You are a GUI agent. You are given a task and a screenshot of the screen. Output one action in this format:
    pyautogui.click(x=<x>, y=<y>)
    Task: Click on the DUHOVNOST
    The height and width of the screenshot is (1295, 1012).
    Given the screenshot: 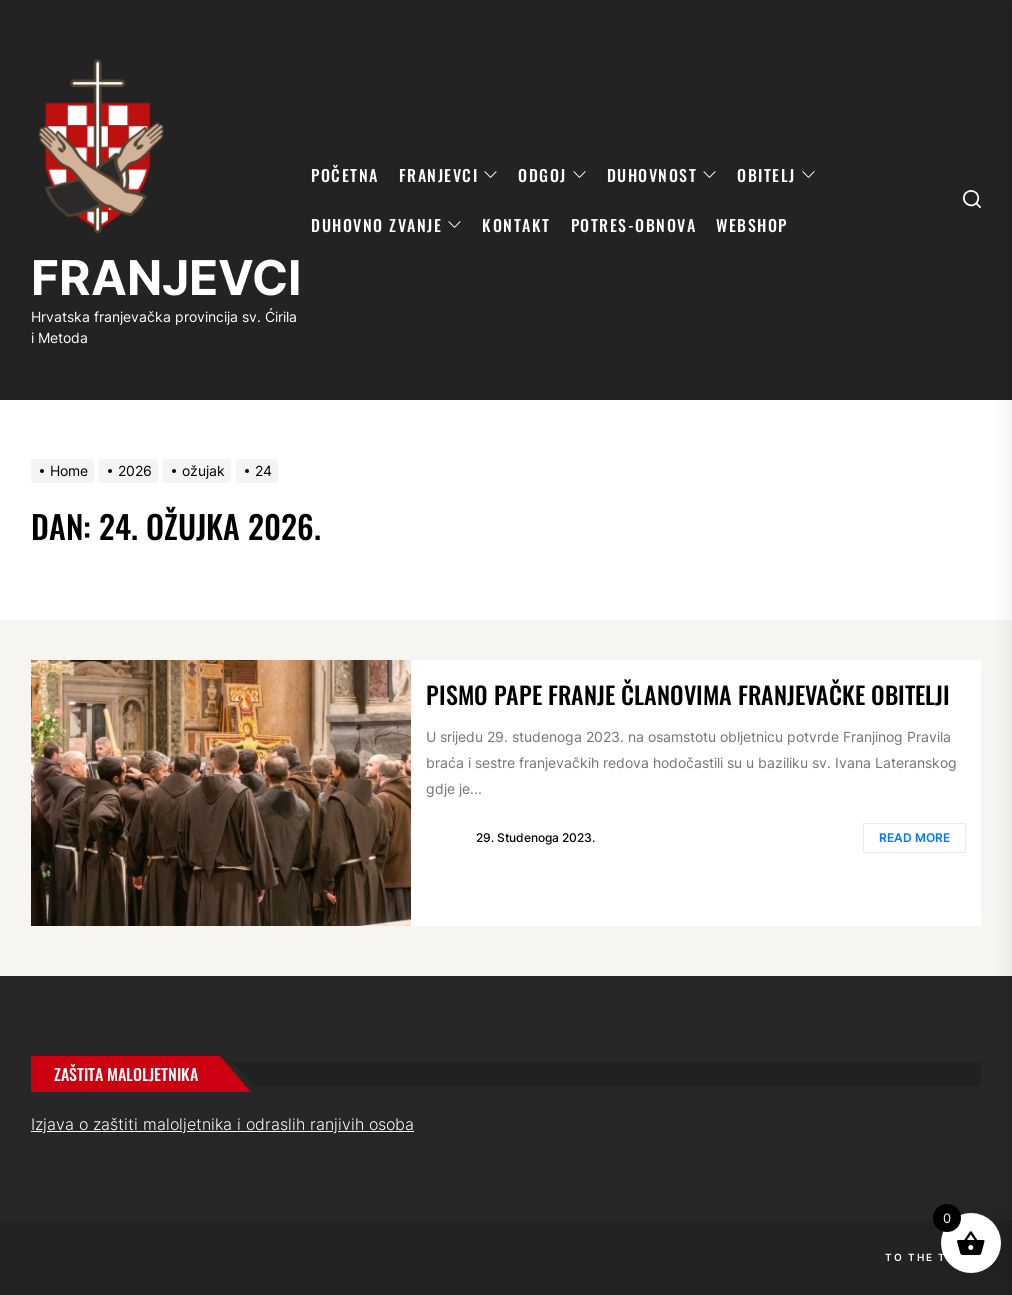 What is the action you would take?
    pyautogui.click(x=662, y=175)
    